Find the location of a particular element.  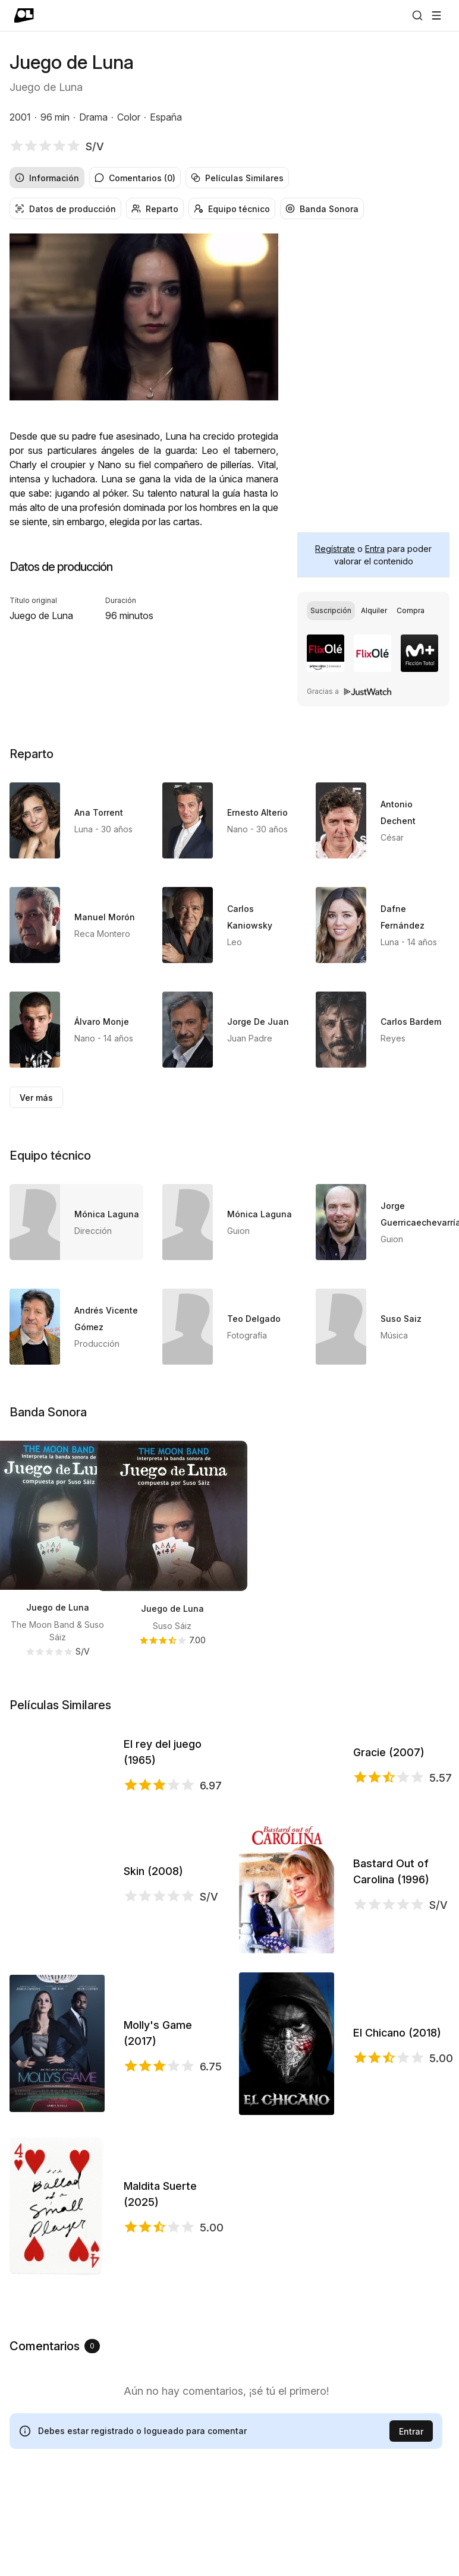

Equipo técnico [radio] is located at coordinates (232, 209).